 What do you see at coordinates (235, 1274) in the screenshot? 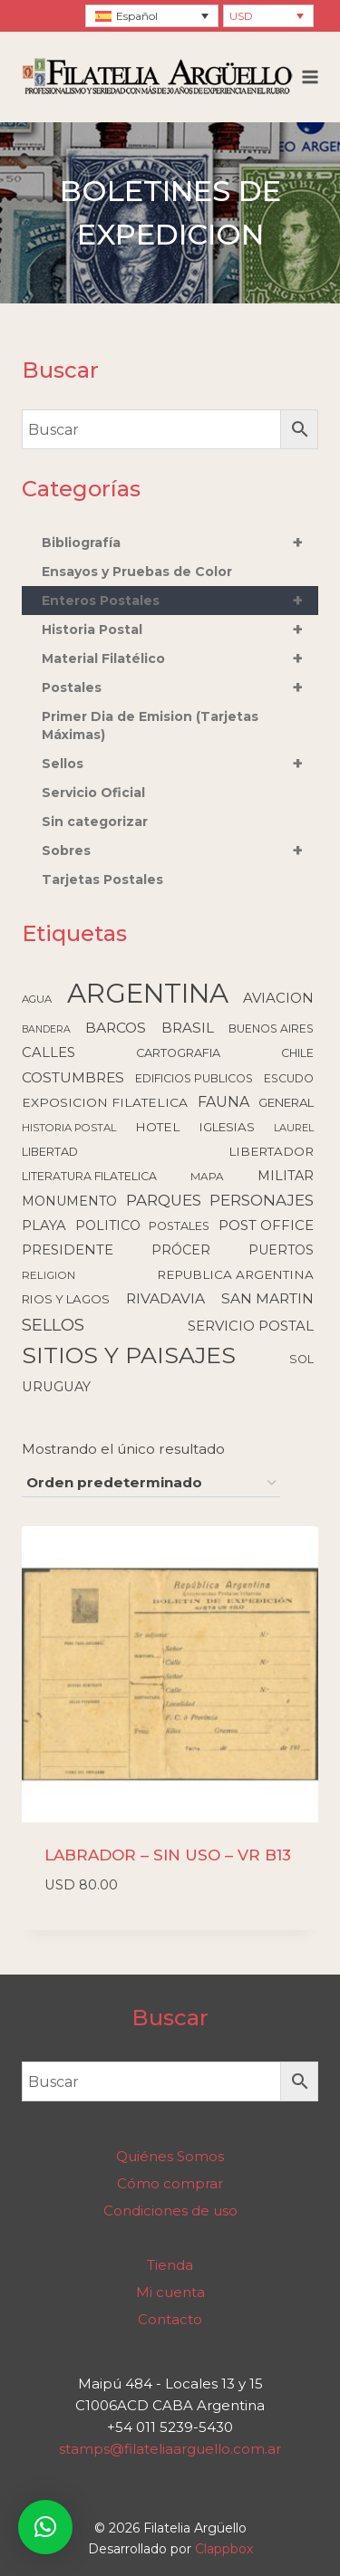
I see `REPUBLICA ARGENTINA [REPUBLICA ARGENTINA (130 elementos)]` at bounding box center [235, 1274].